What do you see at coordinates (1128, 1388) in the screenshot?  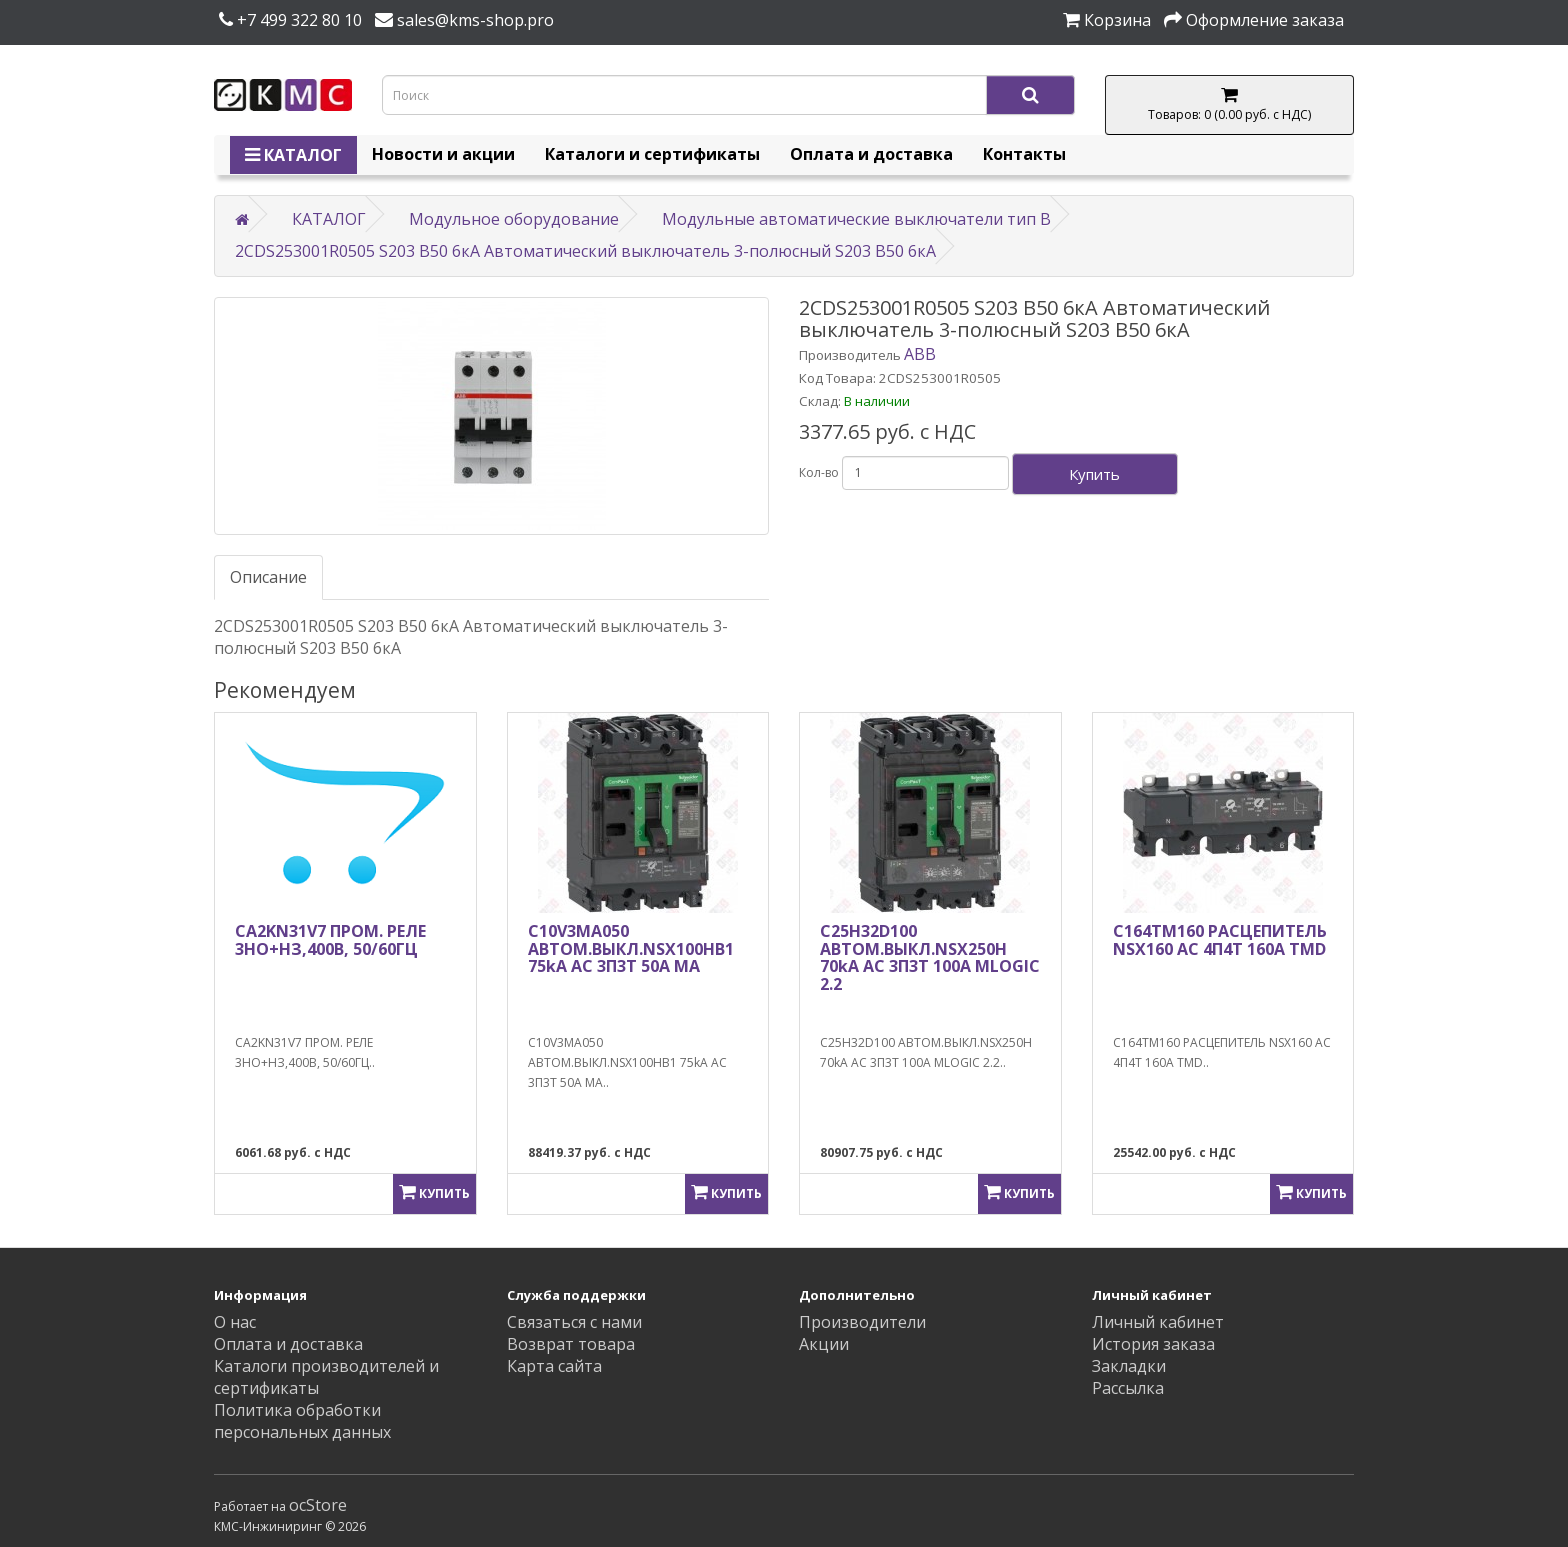 I see `Рассылка` at bounding box center [1128, 1388].